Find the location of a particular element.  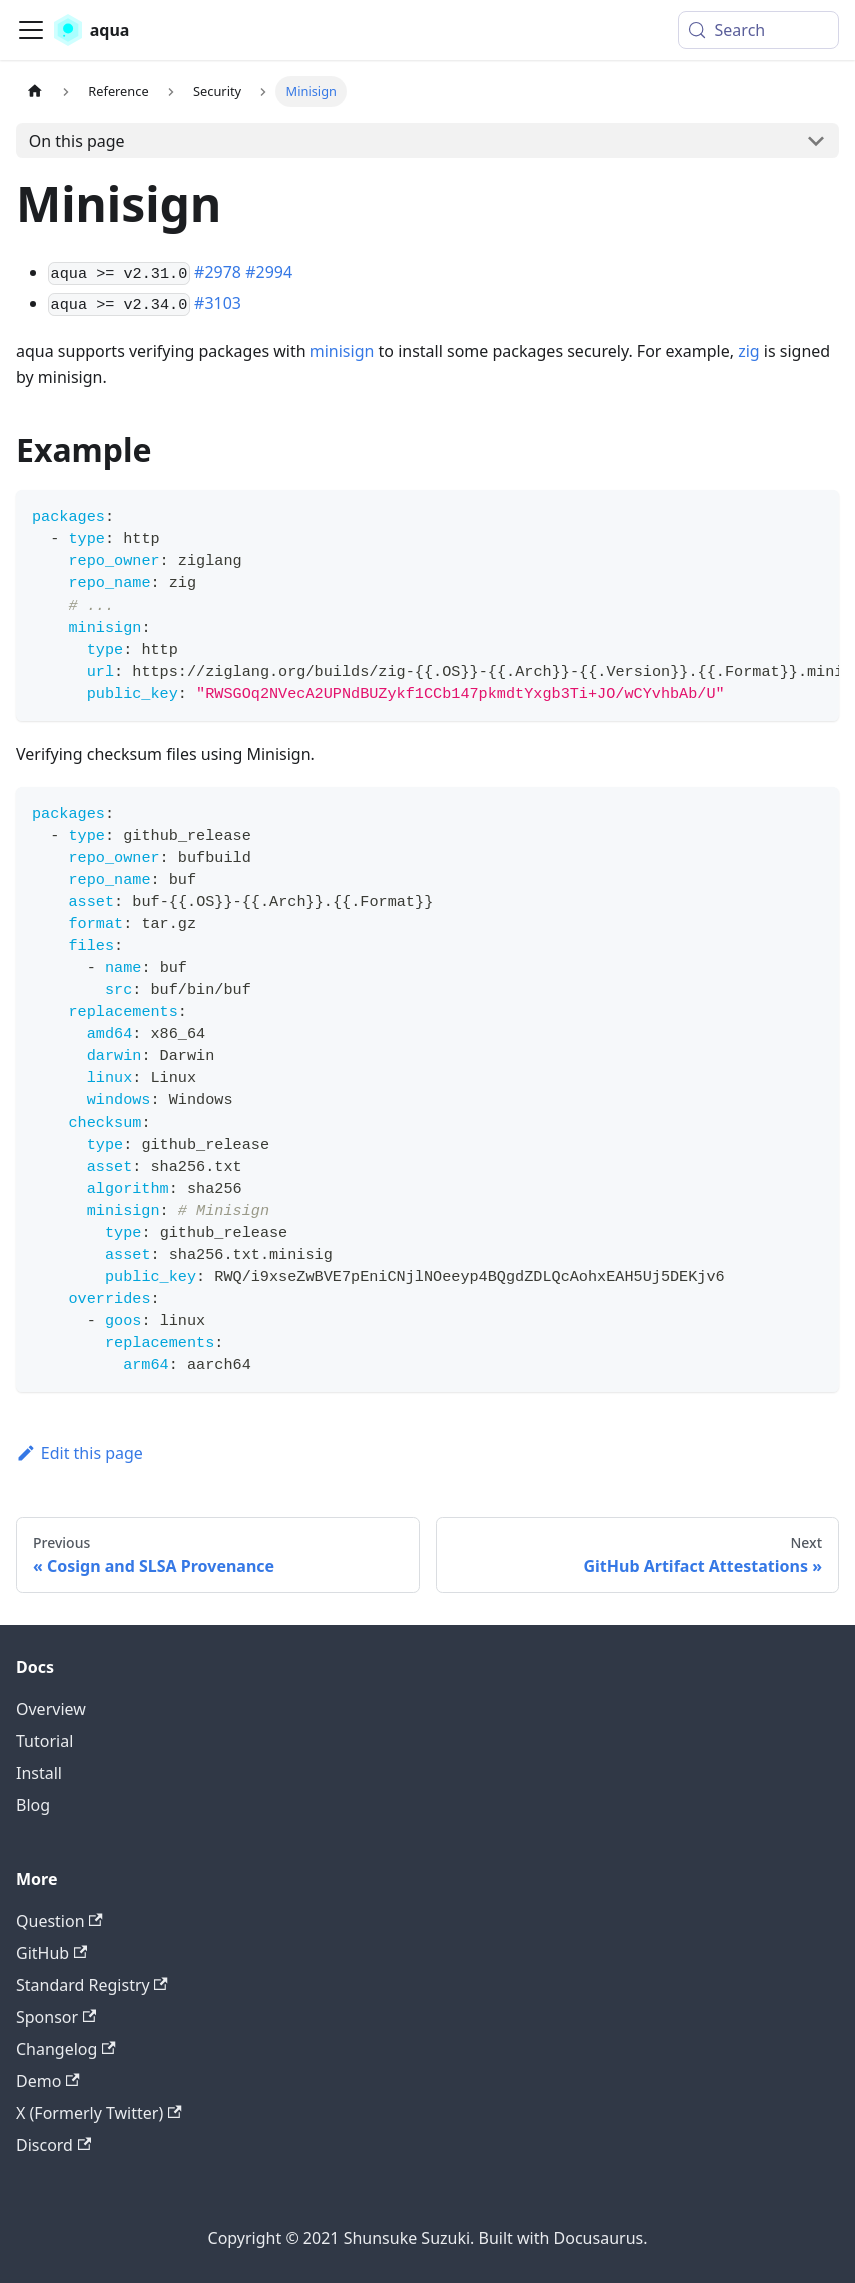

minisign is located at coordinates (342, 351).